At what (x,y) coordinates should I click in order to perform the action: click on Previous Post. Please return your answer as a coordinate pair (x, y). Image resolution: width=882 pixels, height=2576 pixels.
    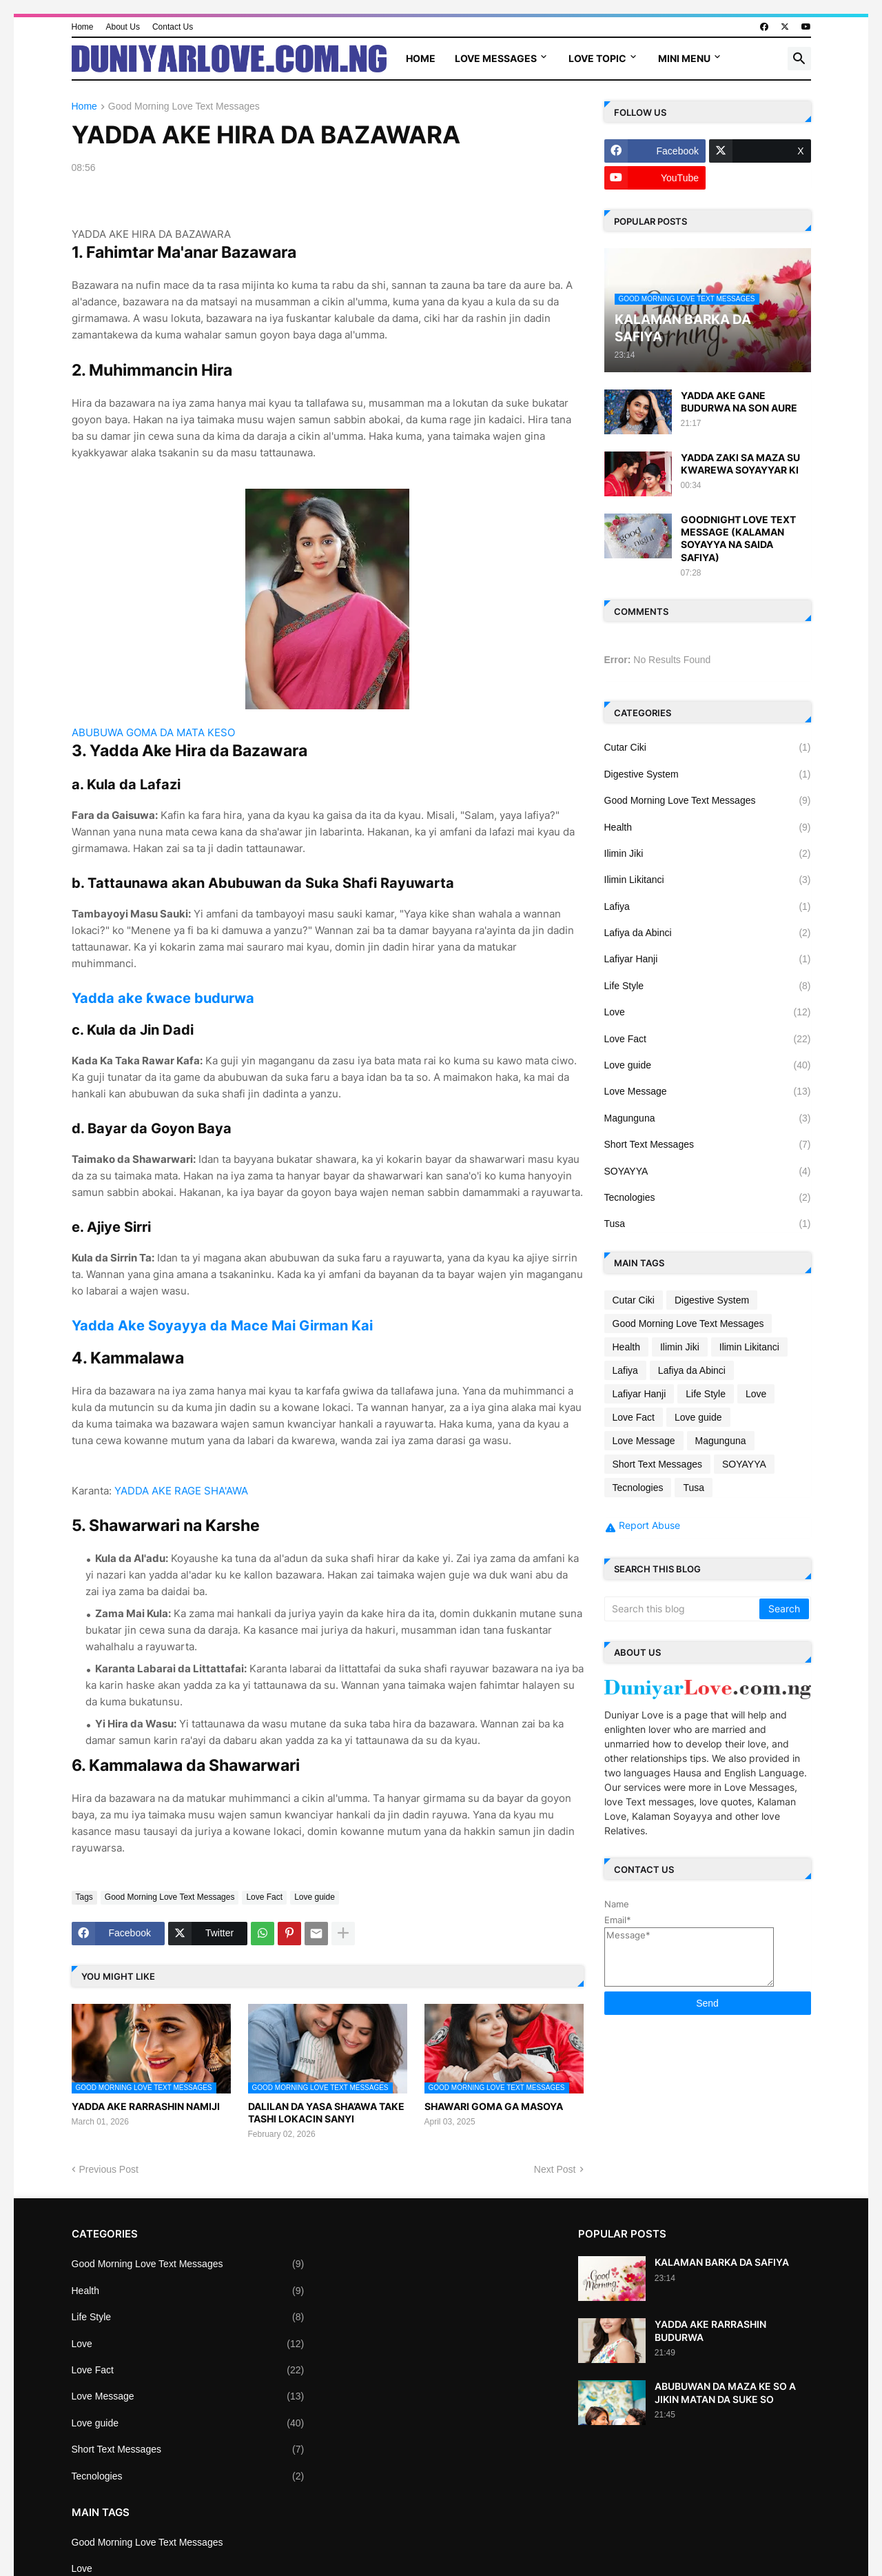
    Looking at the image, I should click on (109, 2169).